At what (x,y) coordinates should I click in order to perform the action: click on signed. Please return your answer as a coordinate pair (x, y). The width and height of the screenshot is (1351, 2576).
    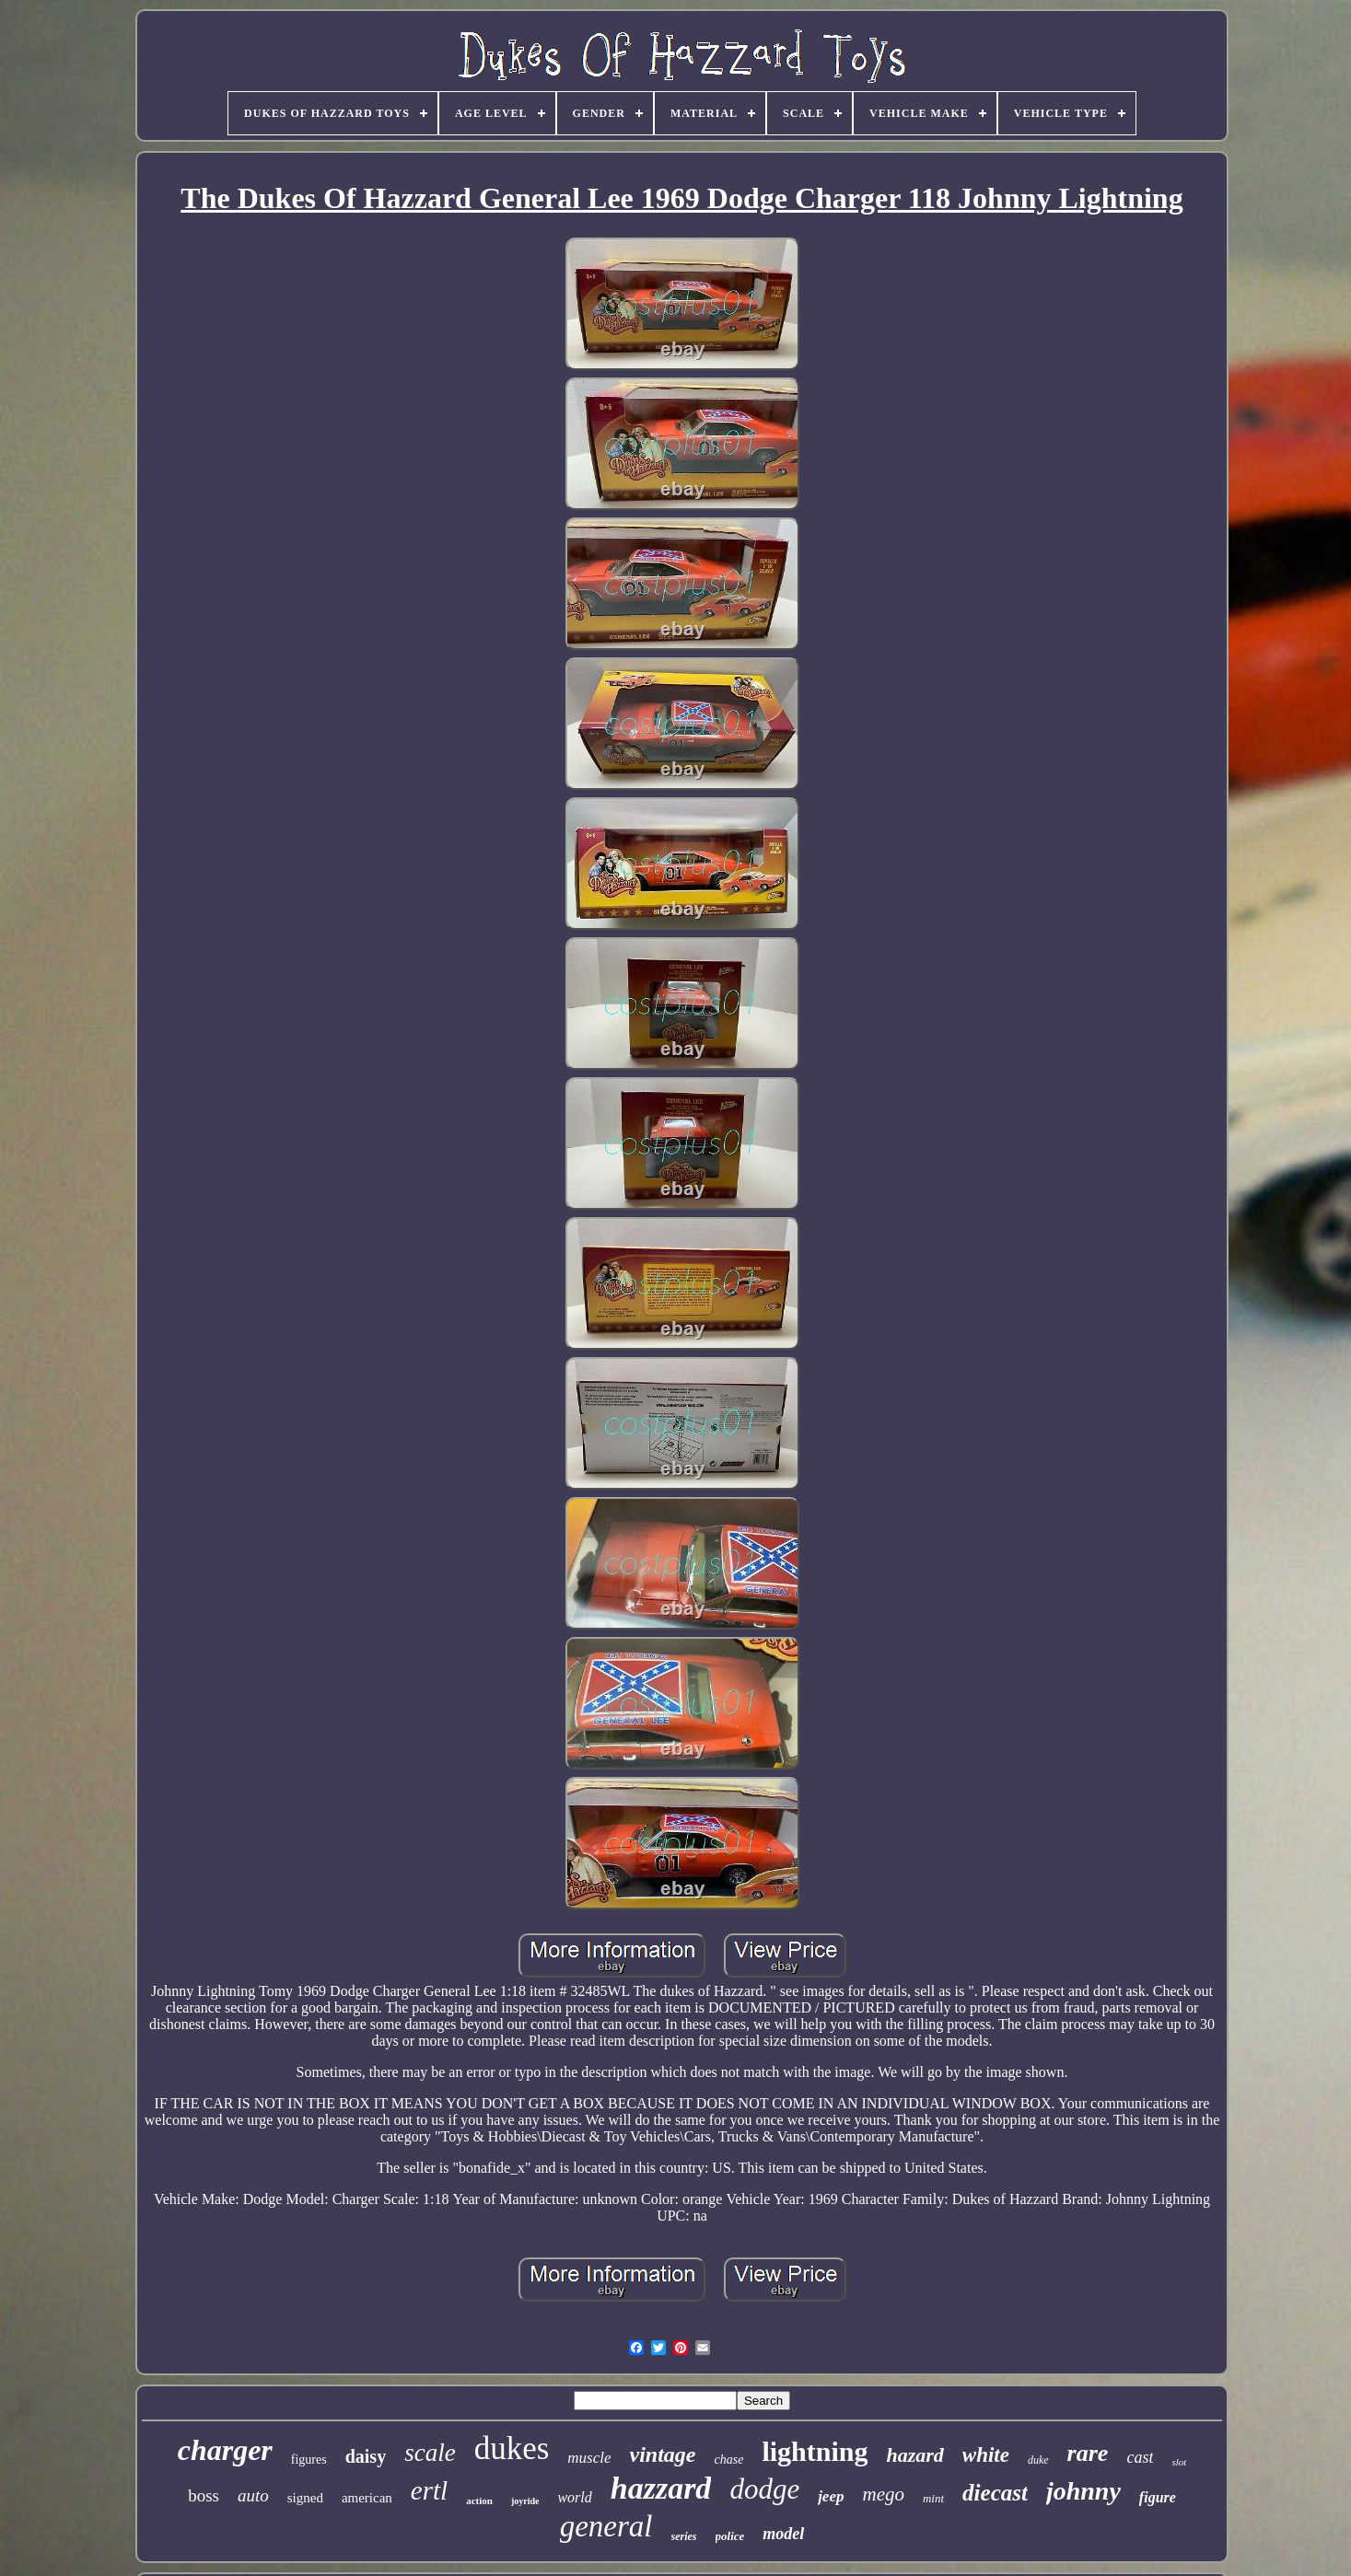
    Looking at the image, I should click on (305, 2497).